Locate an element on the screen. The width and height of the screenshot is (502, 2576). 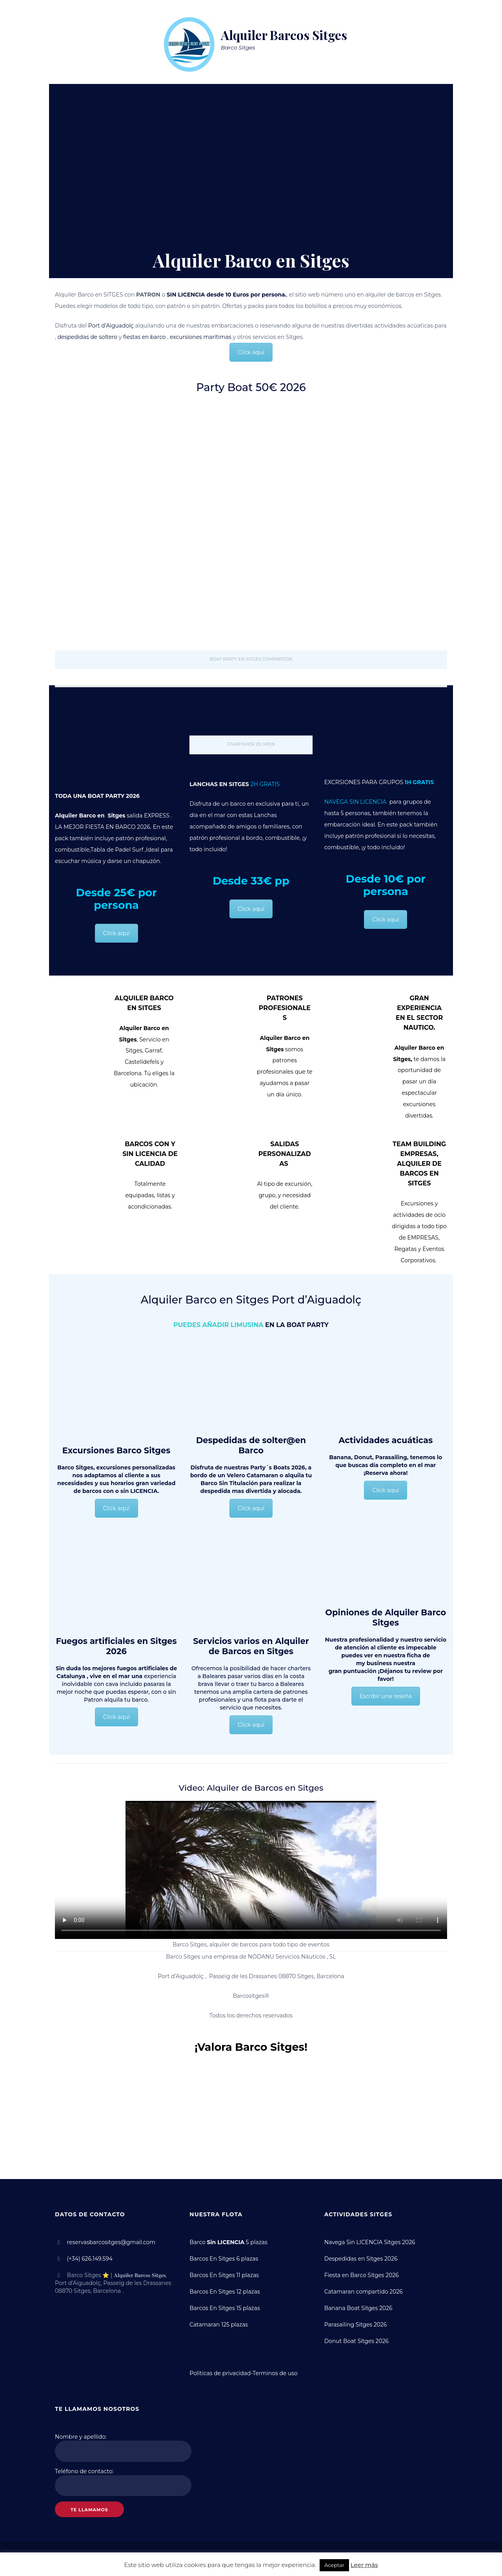
excursiones marítimas is located at coordinates (201, 336).